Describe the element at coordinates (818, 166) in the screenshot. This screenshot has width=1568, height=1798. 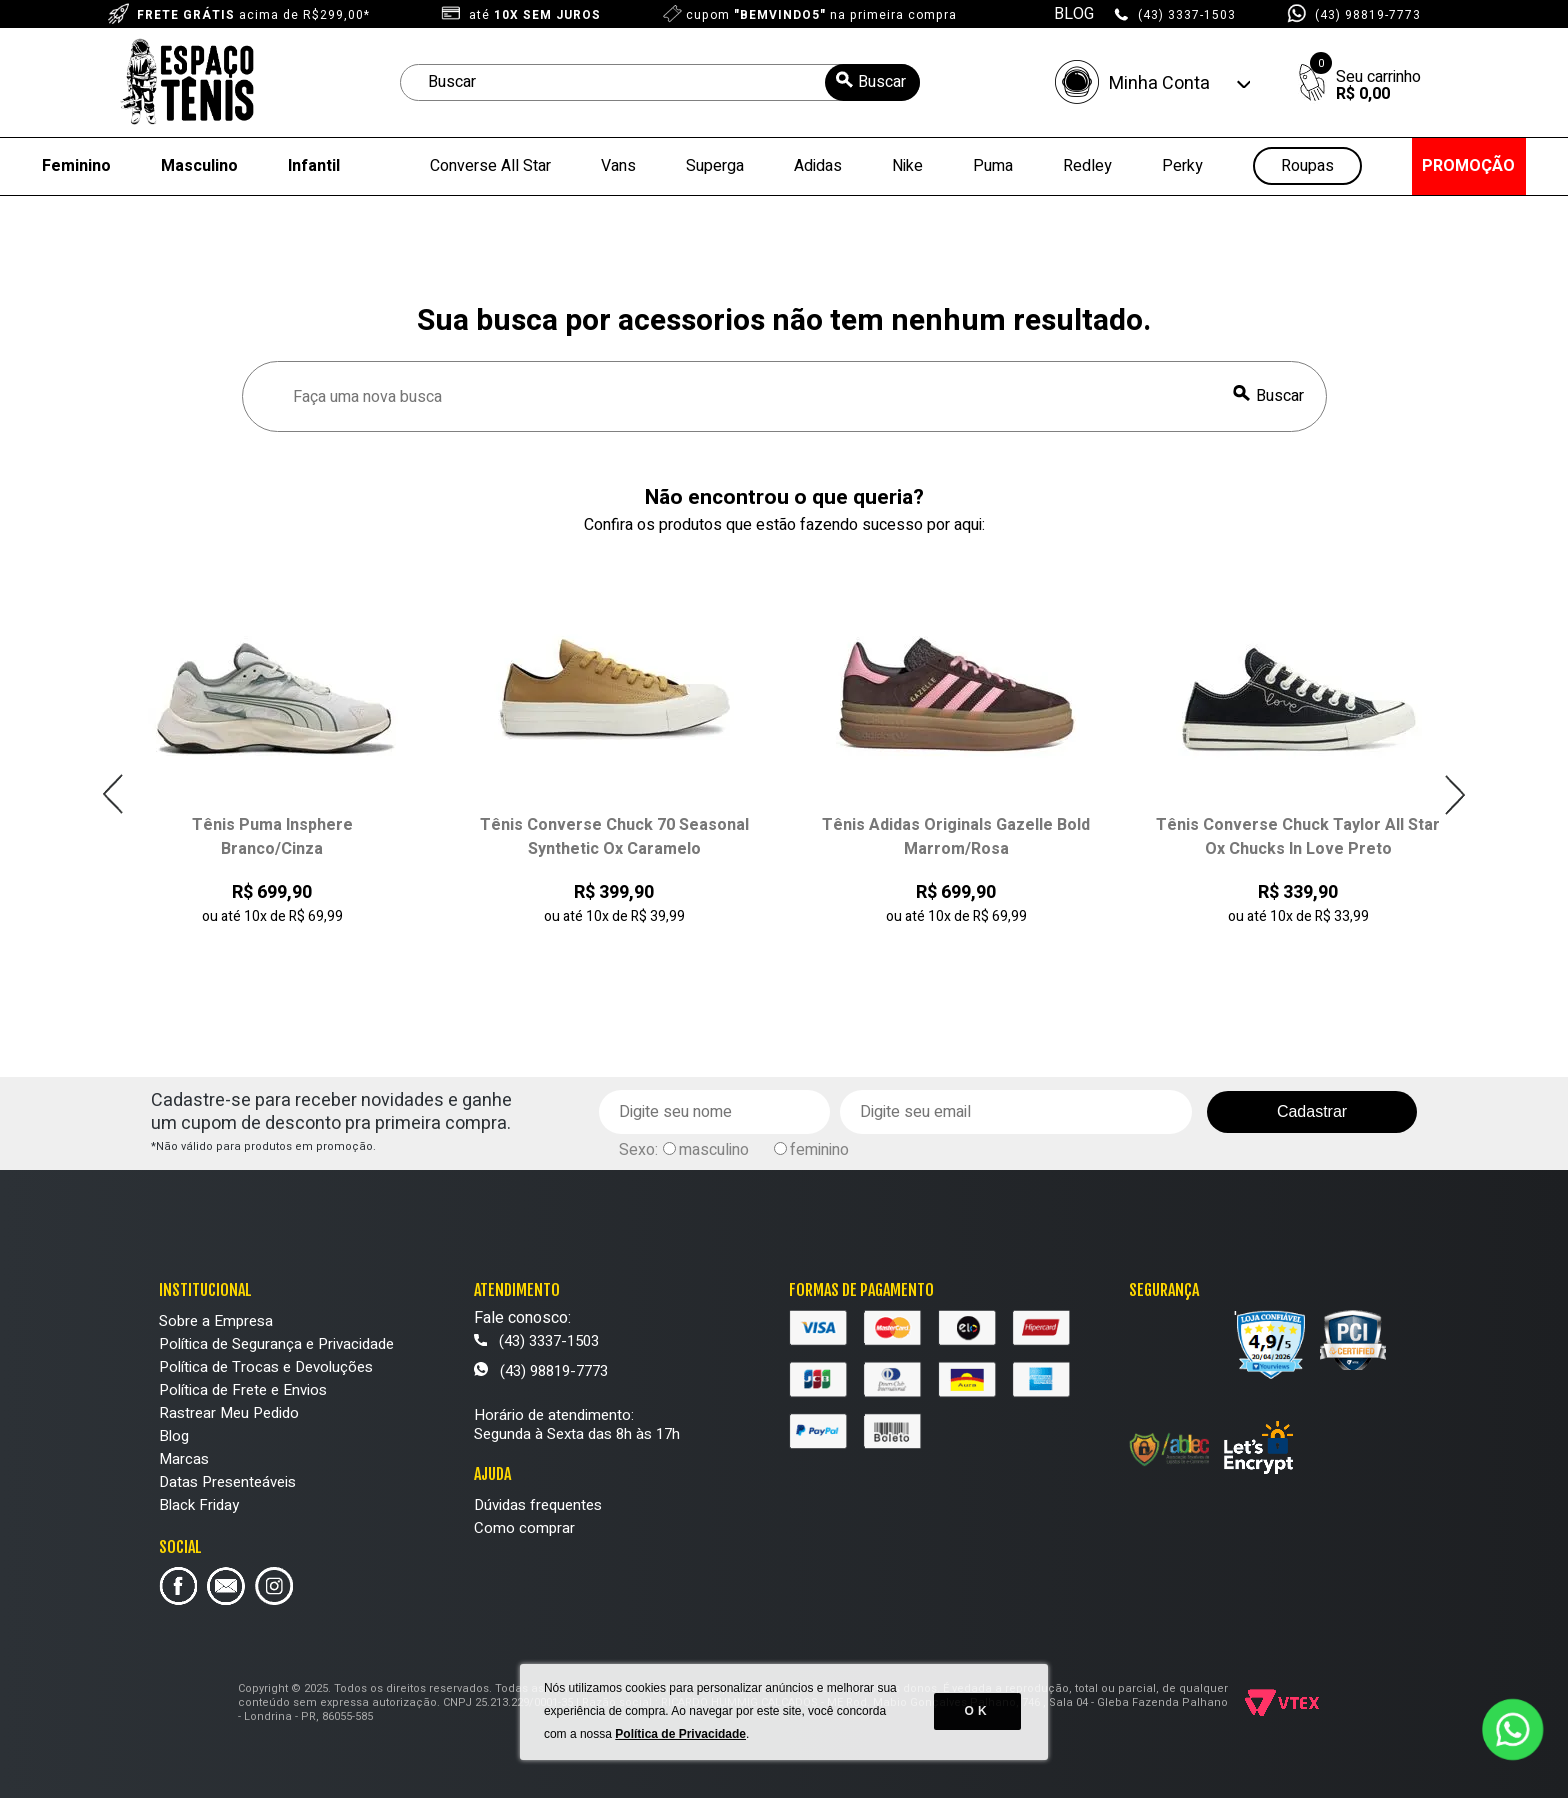
I see `Adidas` at that location.